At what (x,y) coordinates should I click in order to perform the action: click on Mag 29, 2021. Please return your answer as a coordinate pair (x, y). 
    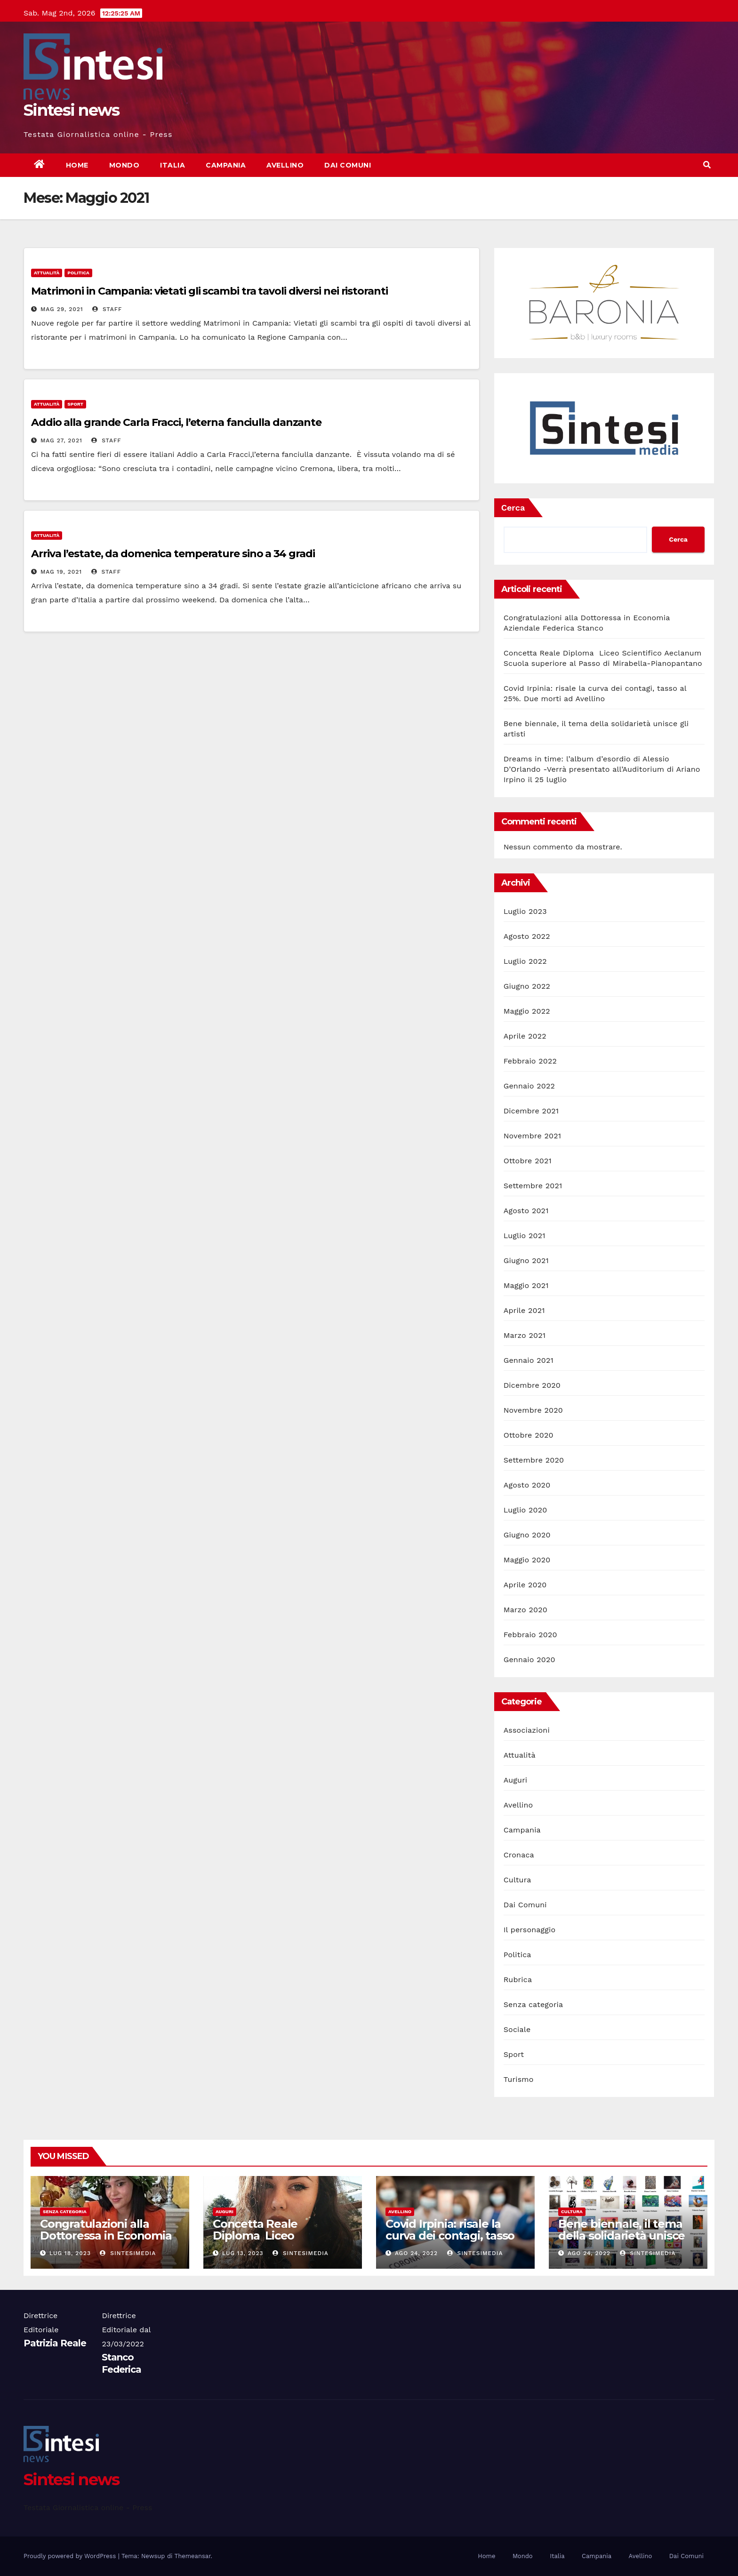
    Looking at the image, I should click on (61, 309).